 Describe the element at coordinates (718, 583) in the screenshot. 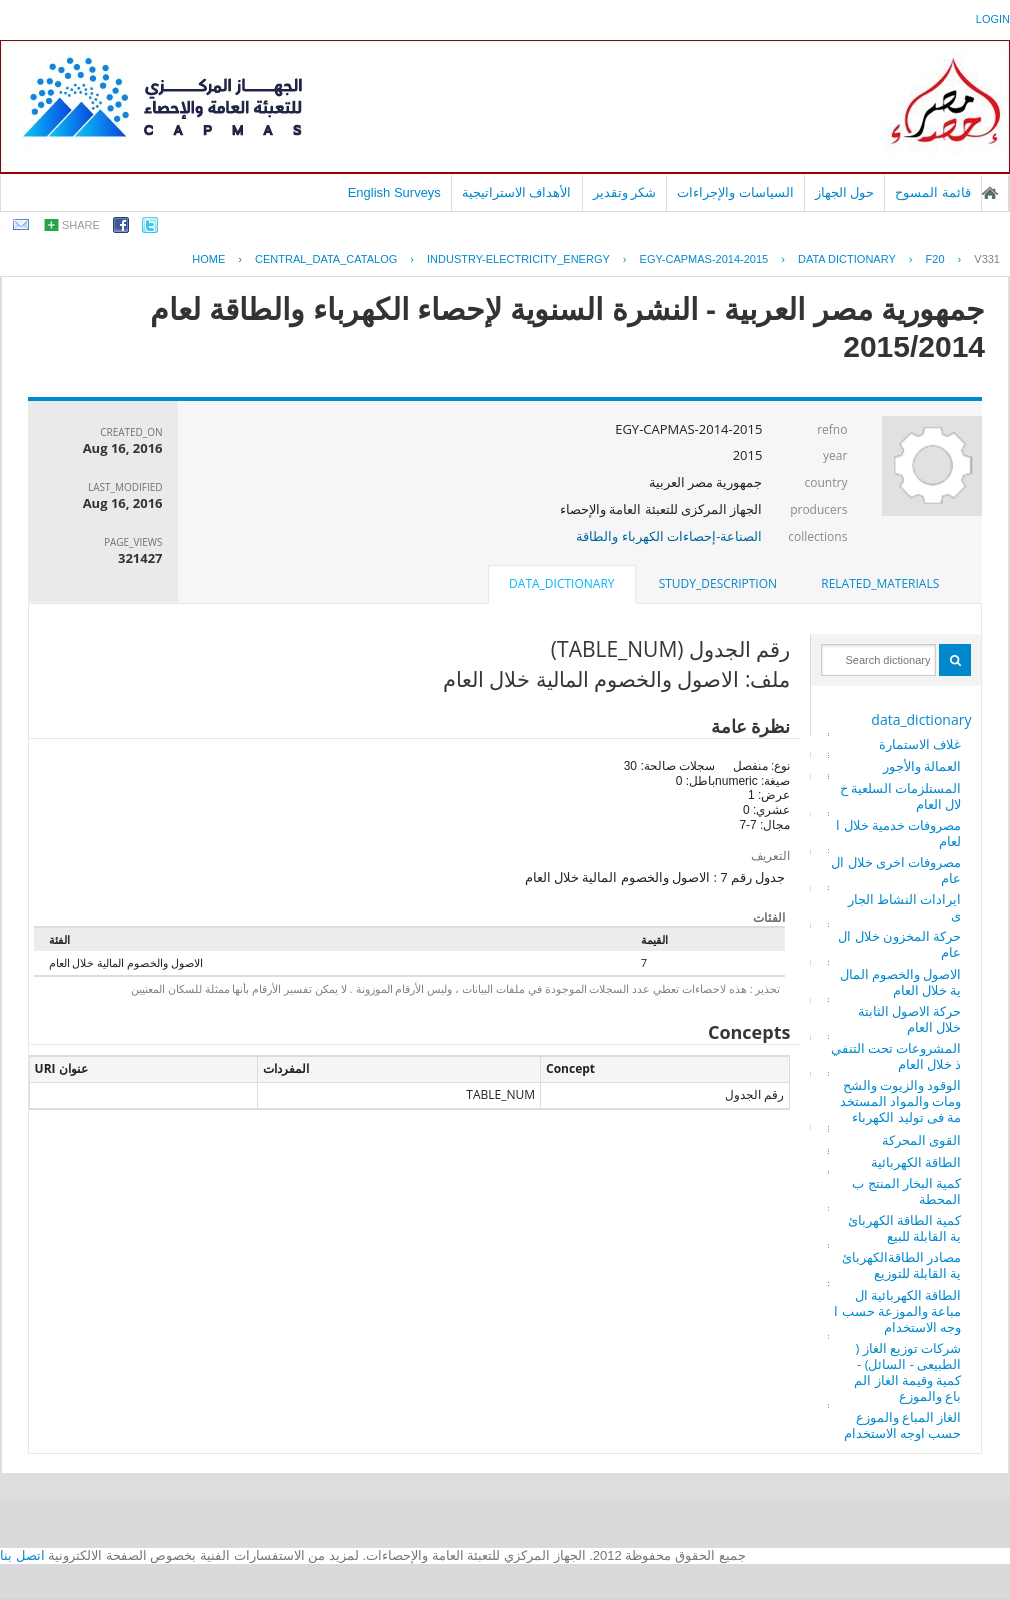

I see `study_description [presentation]` at that location.